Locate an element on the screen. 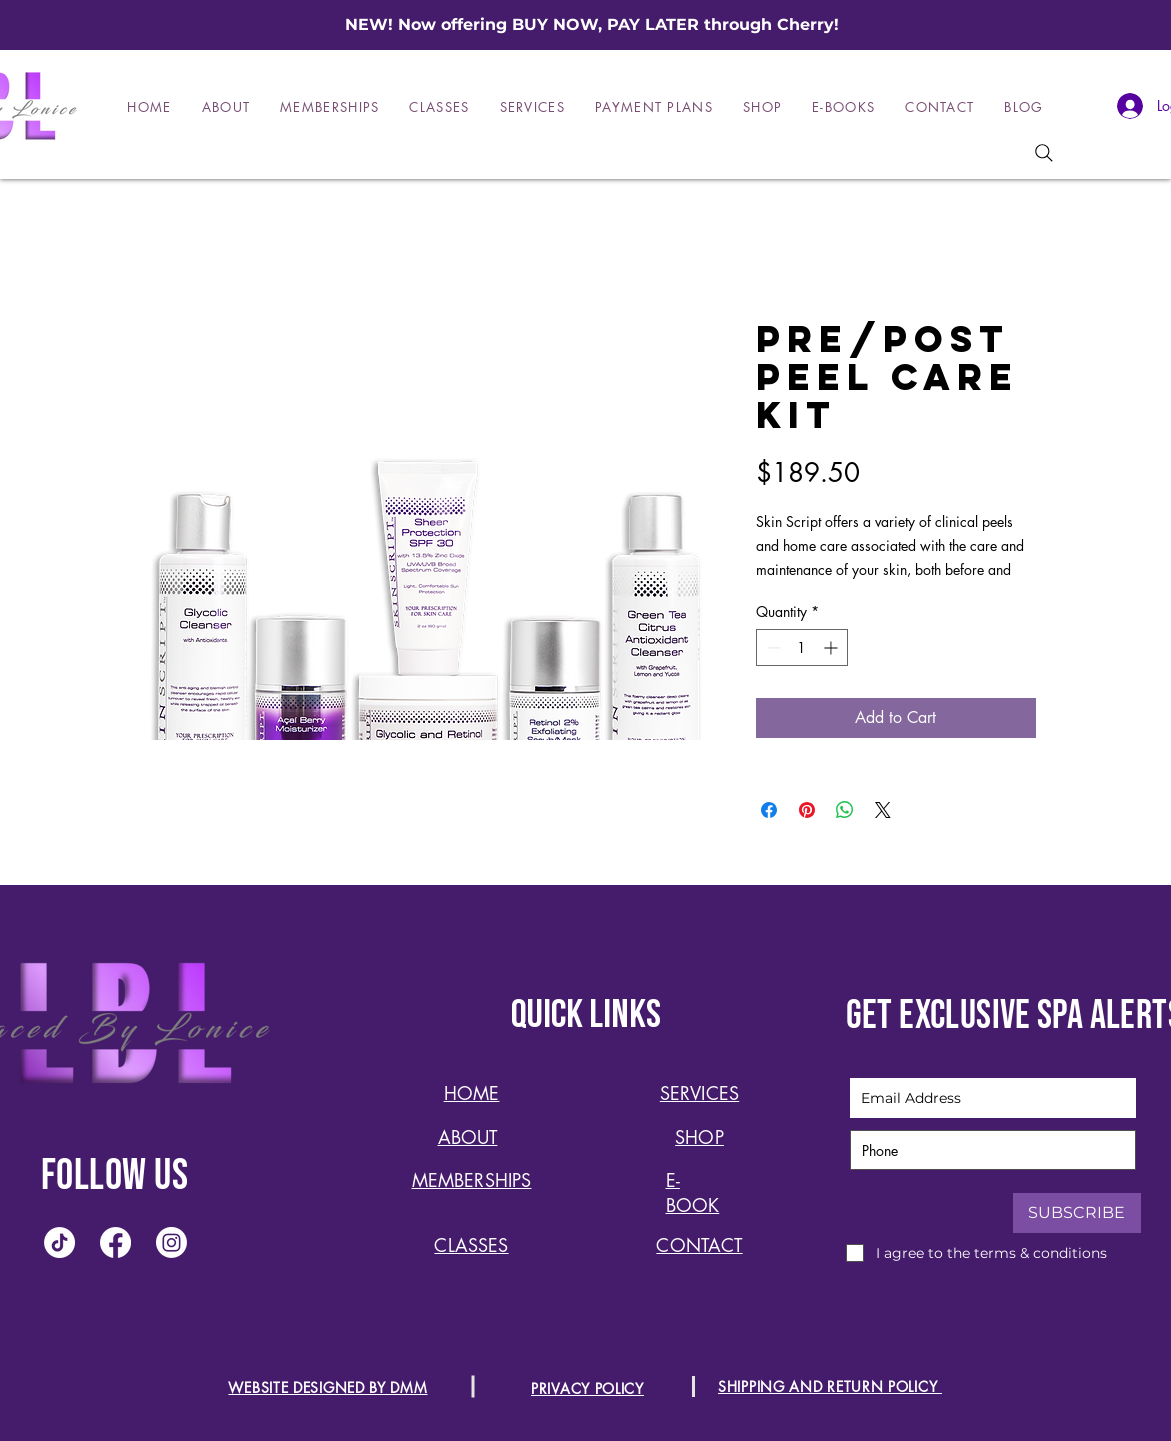  [Instagram] is located at coordinates (171, 1242).